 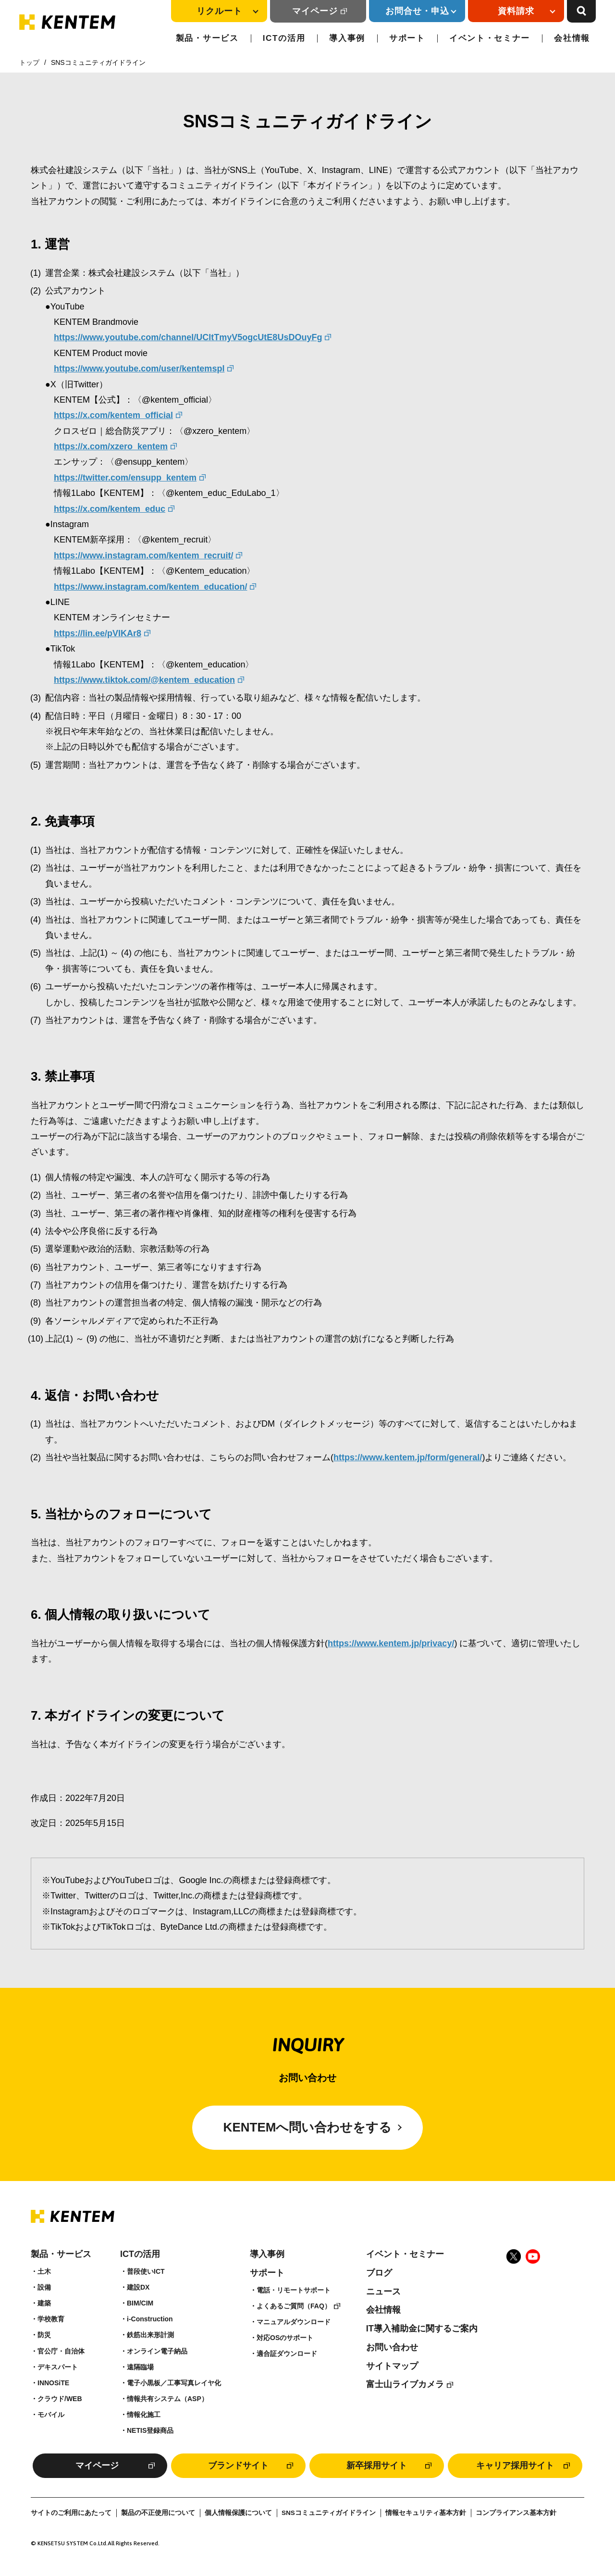 I want to click on モバイル, so click(x=50, y=2414).